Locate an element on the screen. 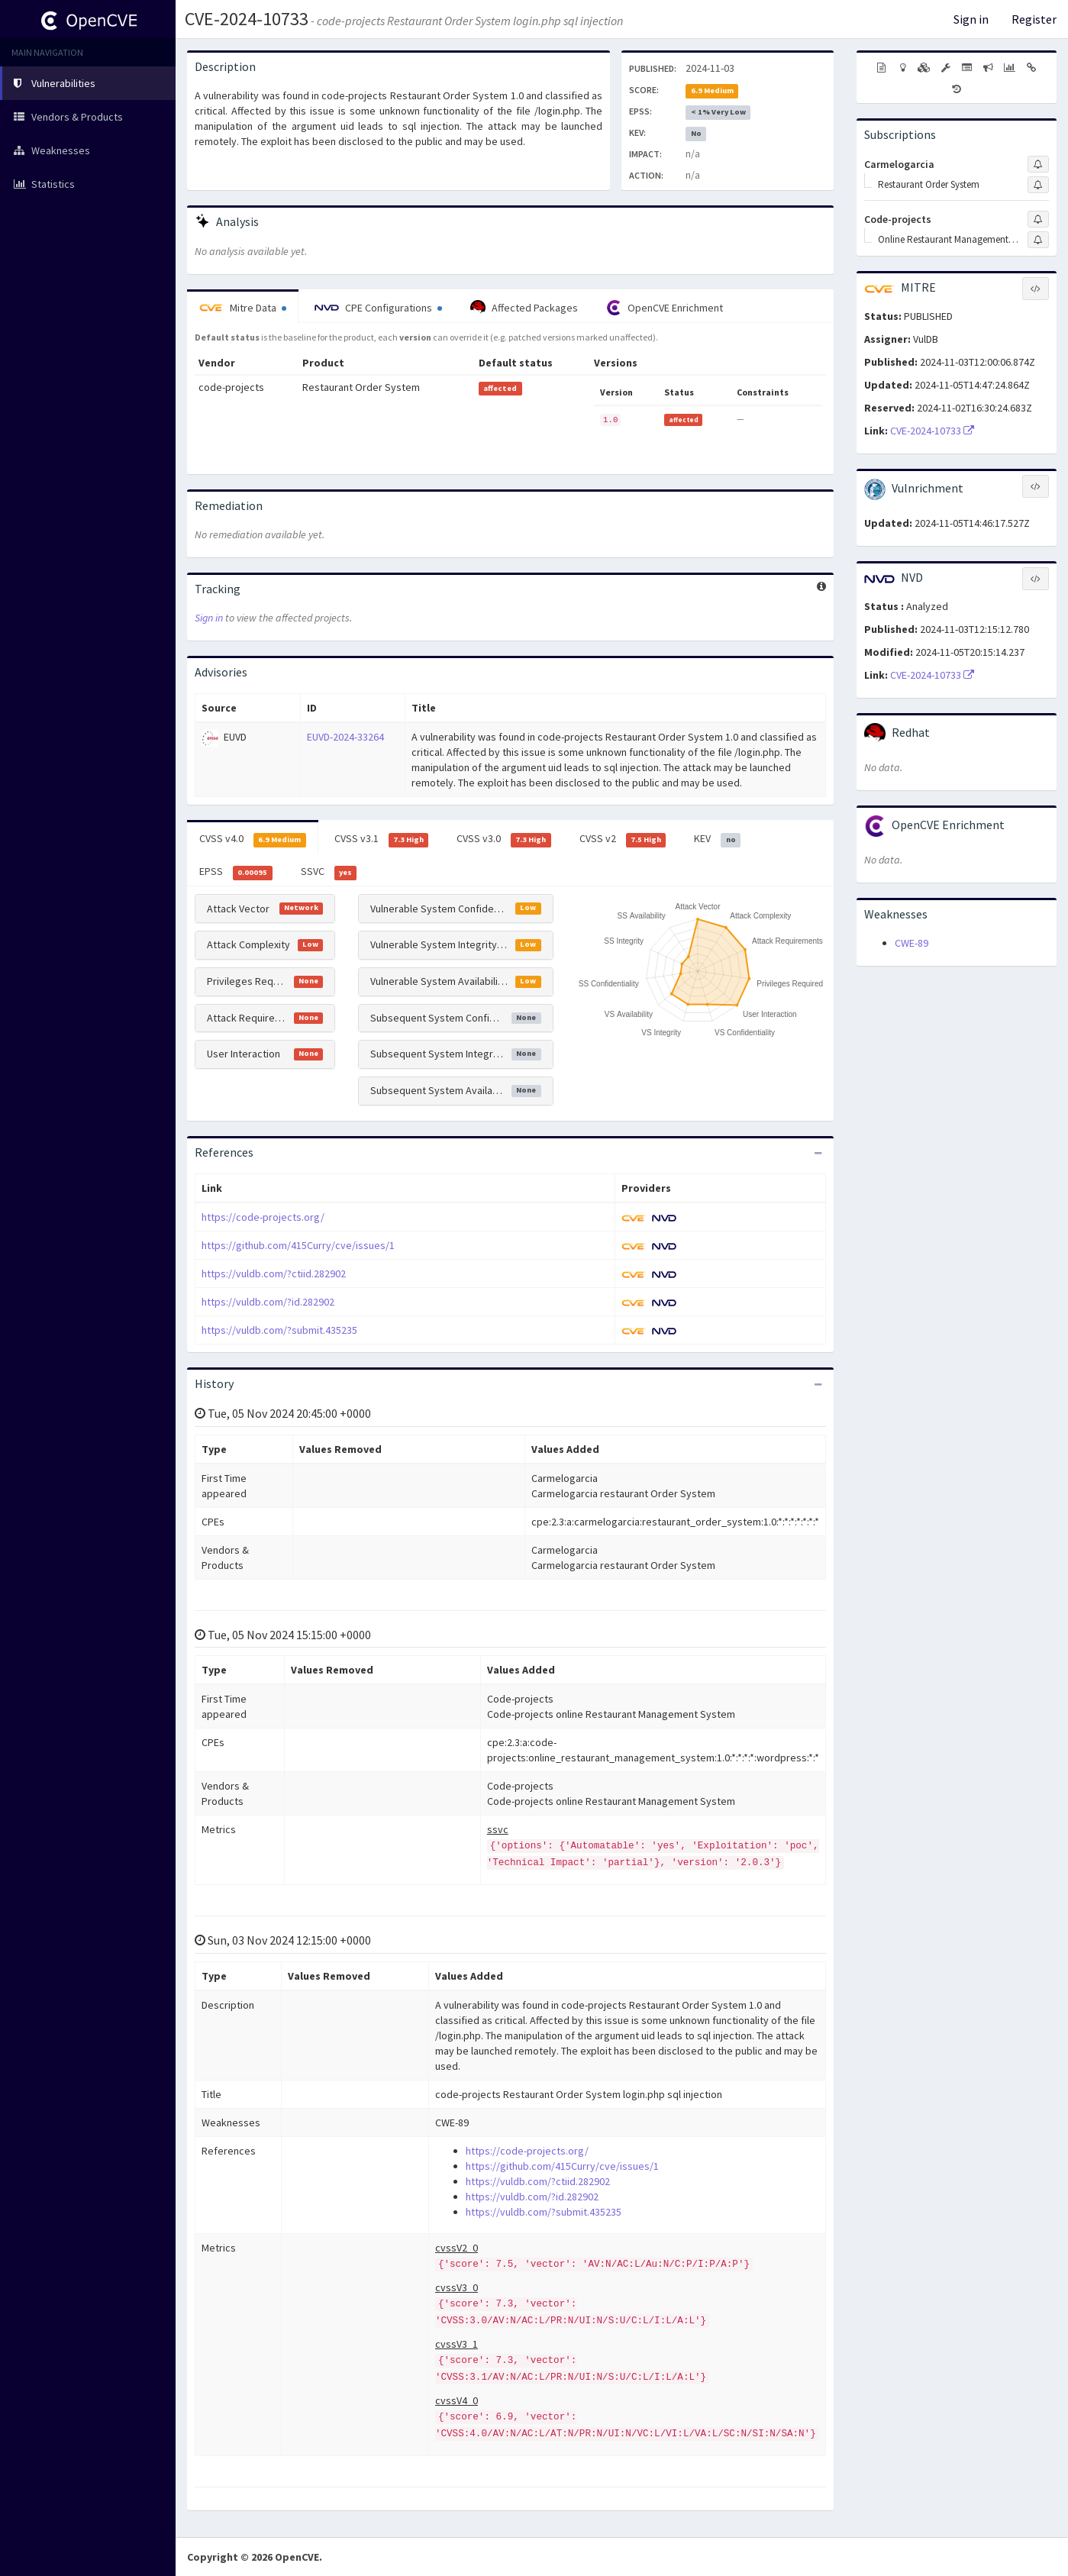 The width and height of the screenshot is (1068, 2576). CVE-2024-10733 is located at coordinates (246, 19).